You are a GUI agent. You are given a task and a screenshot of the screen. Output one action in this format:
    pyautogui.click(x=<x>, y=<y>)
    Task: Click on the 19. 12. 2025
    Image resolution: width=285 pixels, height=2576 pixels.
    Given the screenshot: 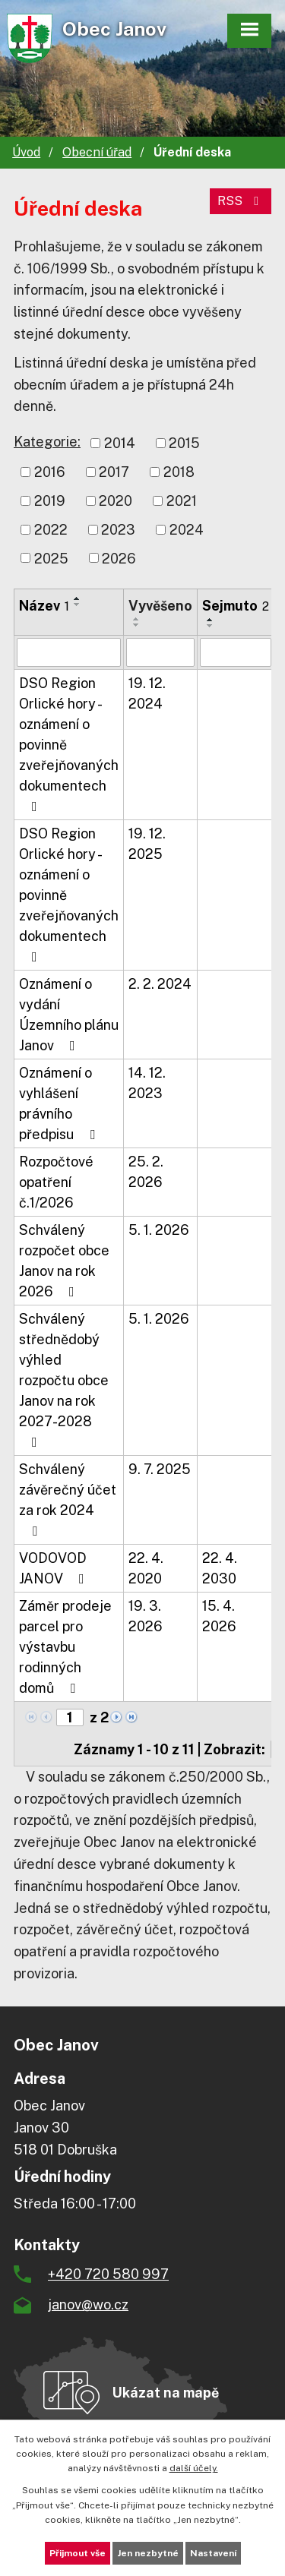 What is the action you would take?
    pyautogui.click(x=147, y=844)
    